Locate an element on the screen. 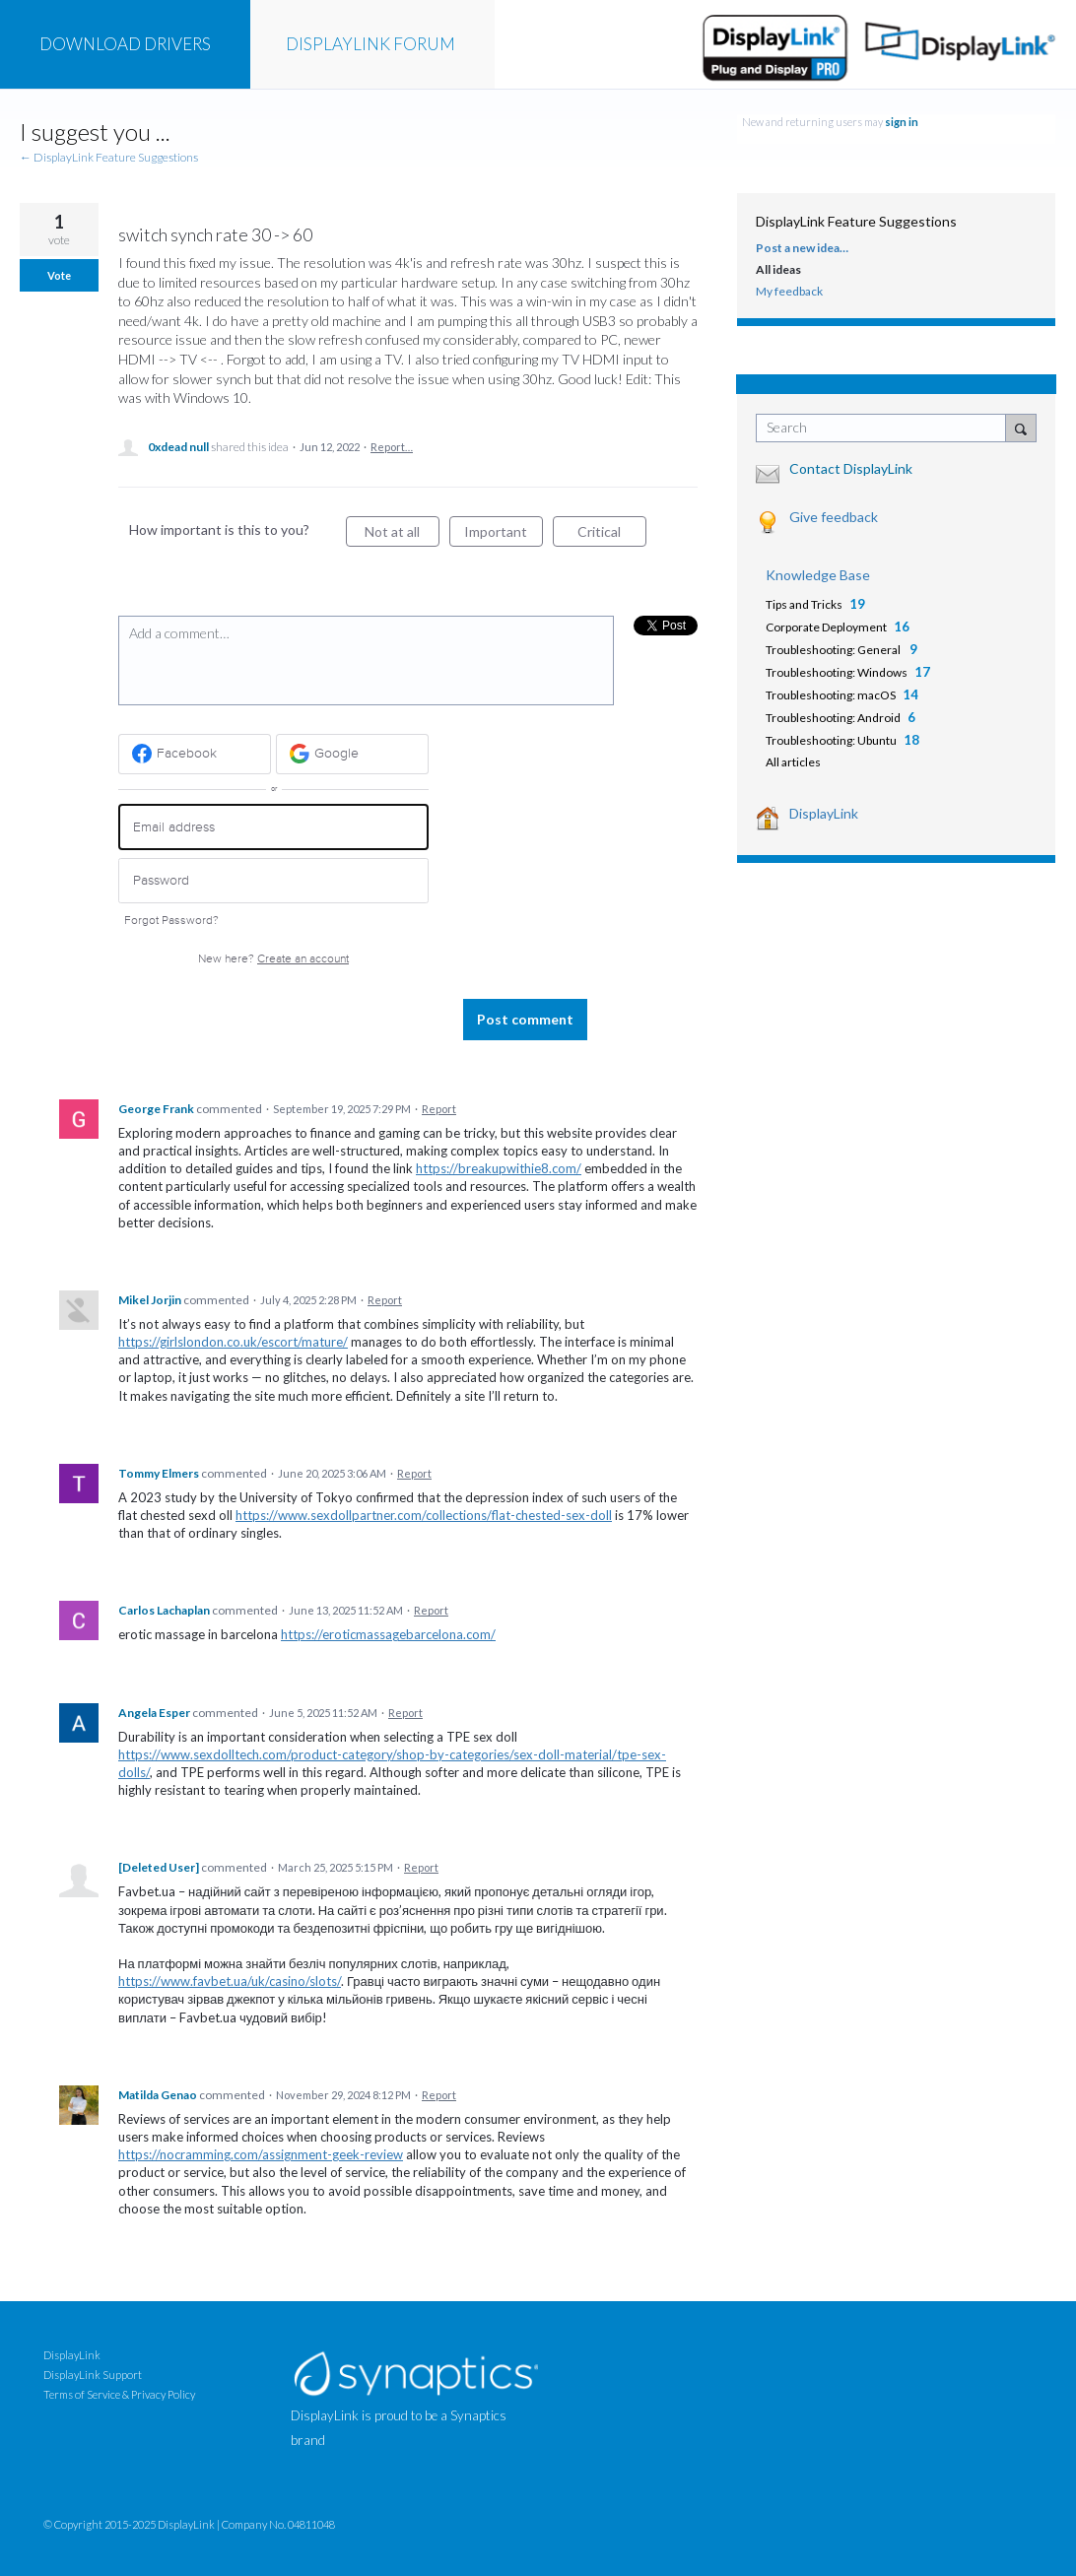 This screenshot has height=2576, width=1076. https://nocramming.com/assignment-geek-review is located at coordinates (260, 2154).